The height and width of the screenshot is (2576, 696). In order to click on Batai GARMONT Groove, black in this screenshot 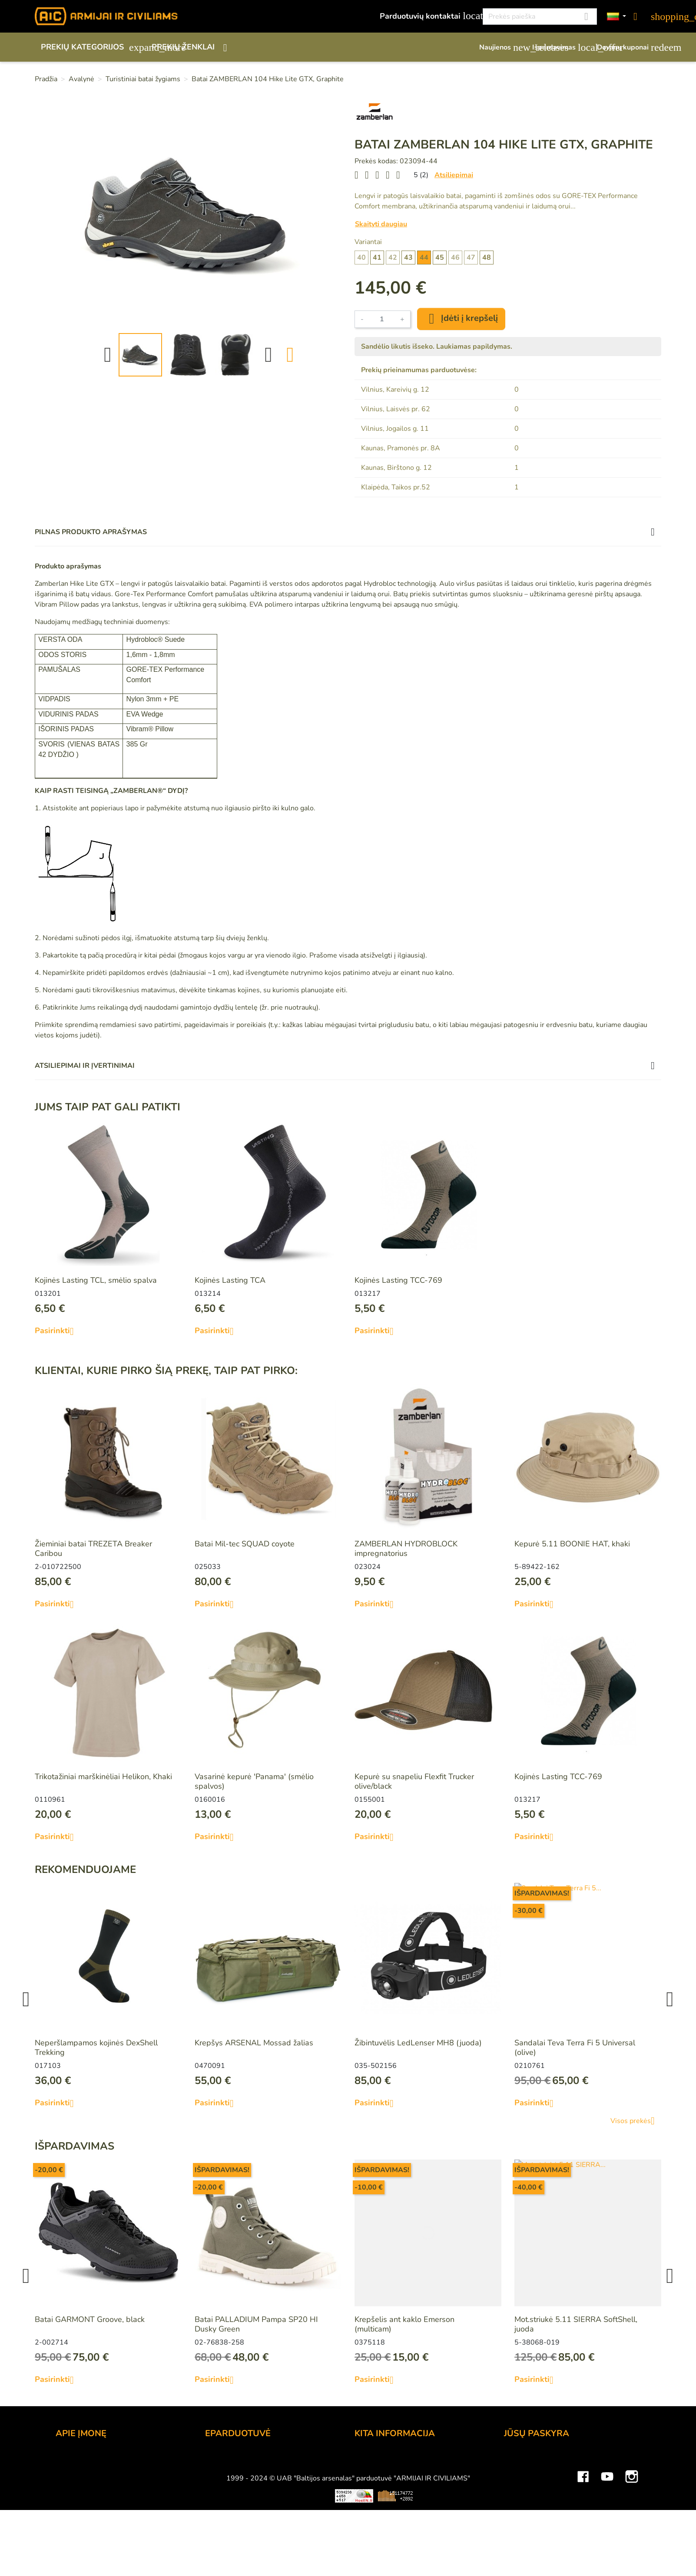, I will do `click(90, 2319)`.